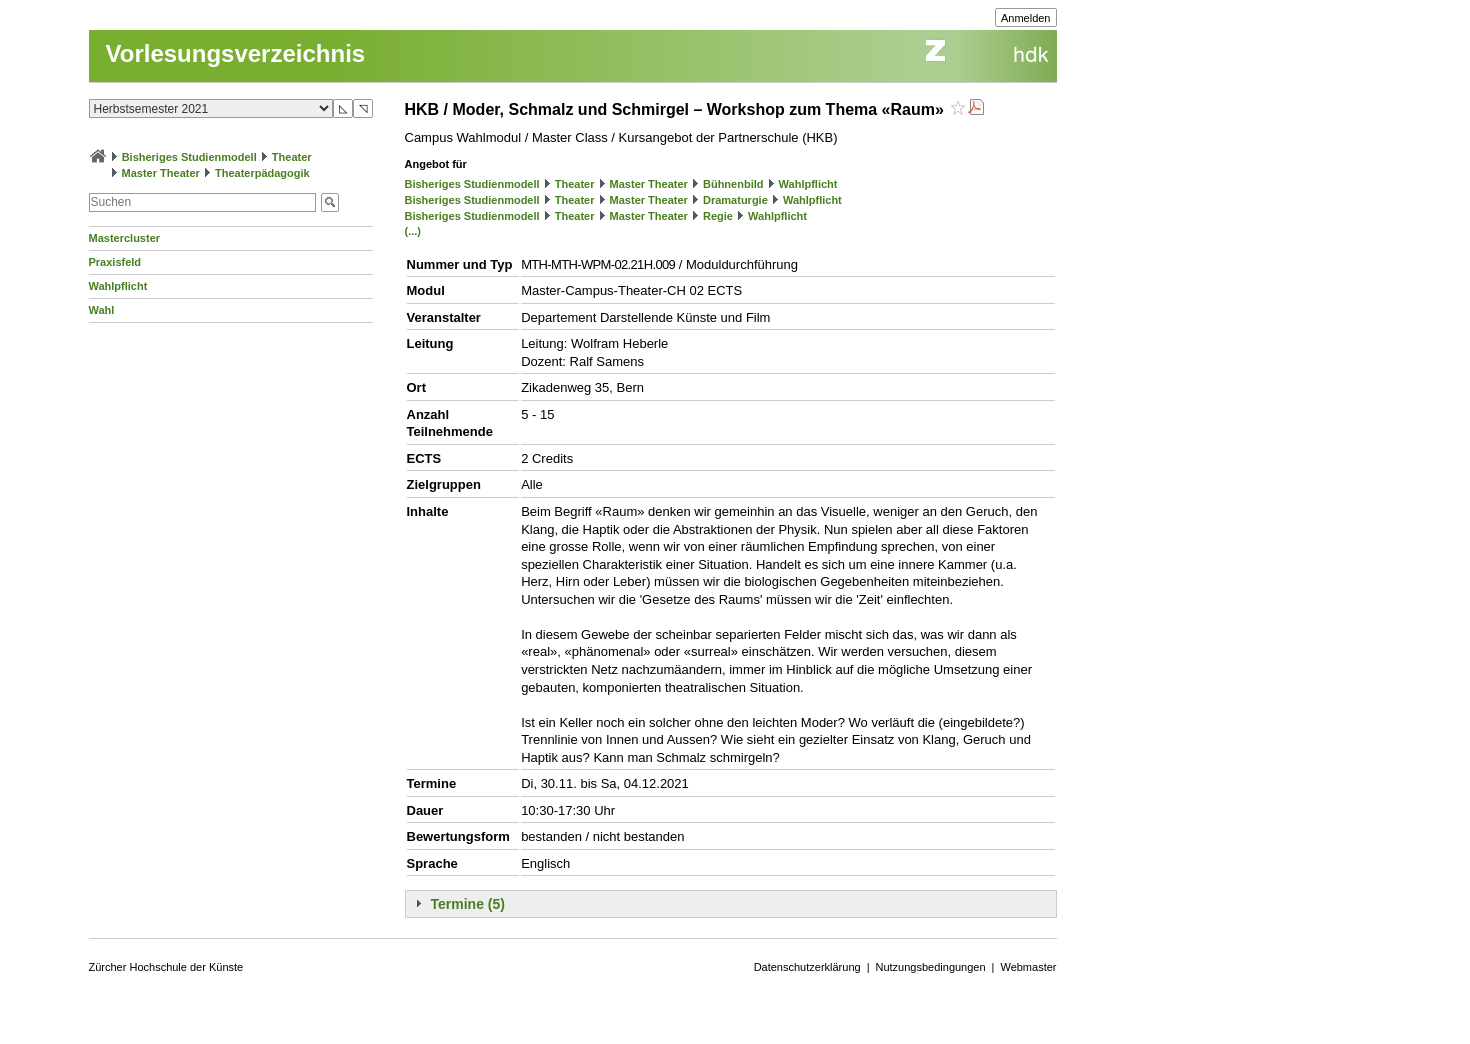 The height and width of the screenshot is (1044, 1470). Describe the element at coordinates (931, 967) in the screenshot. I see `Nutzungsbedingungen` at that location.